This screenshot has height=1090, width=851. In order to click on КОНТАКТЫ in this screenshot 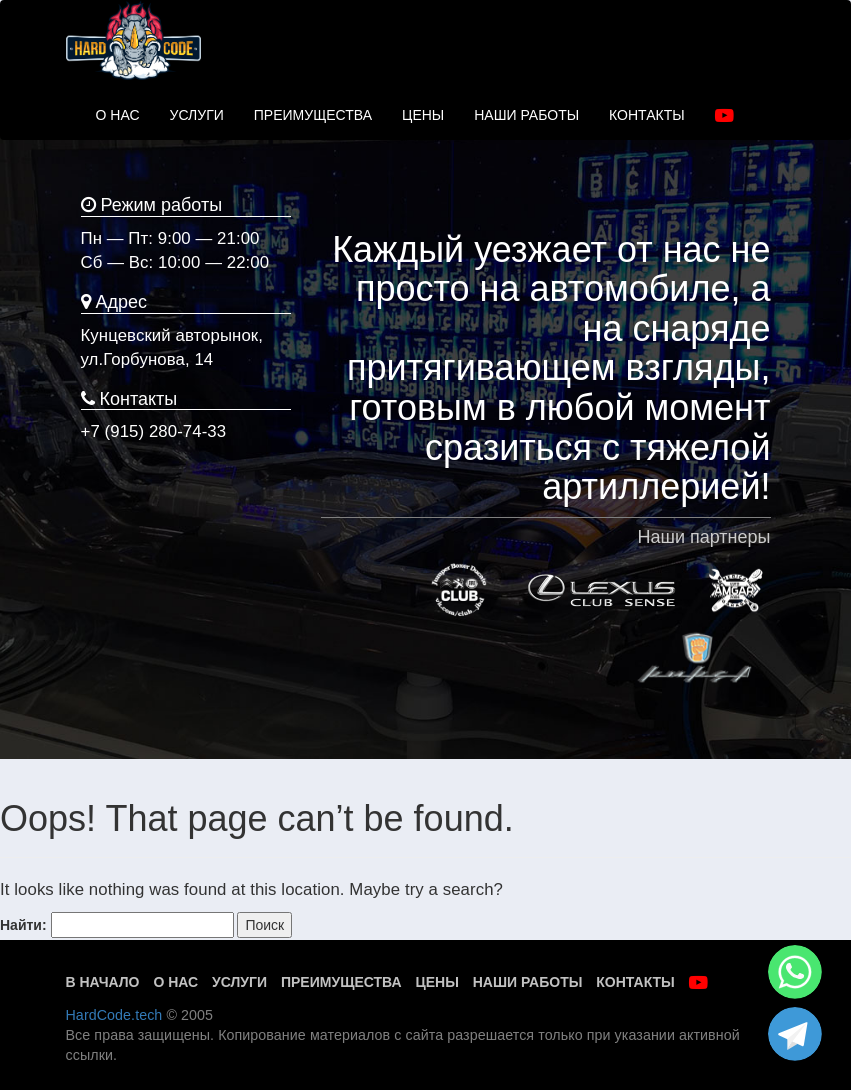, I will do `click(647, 115)`.